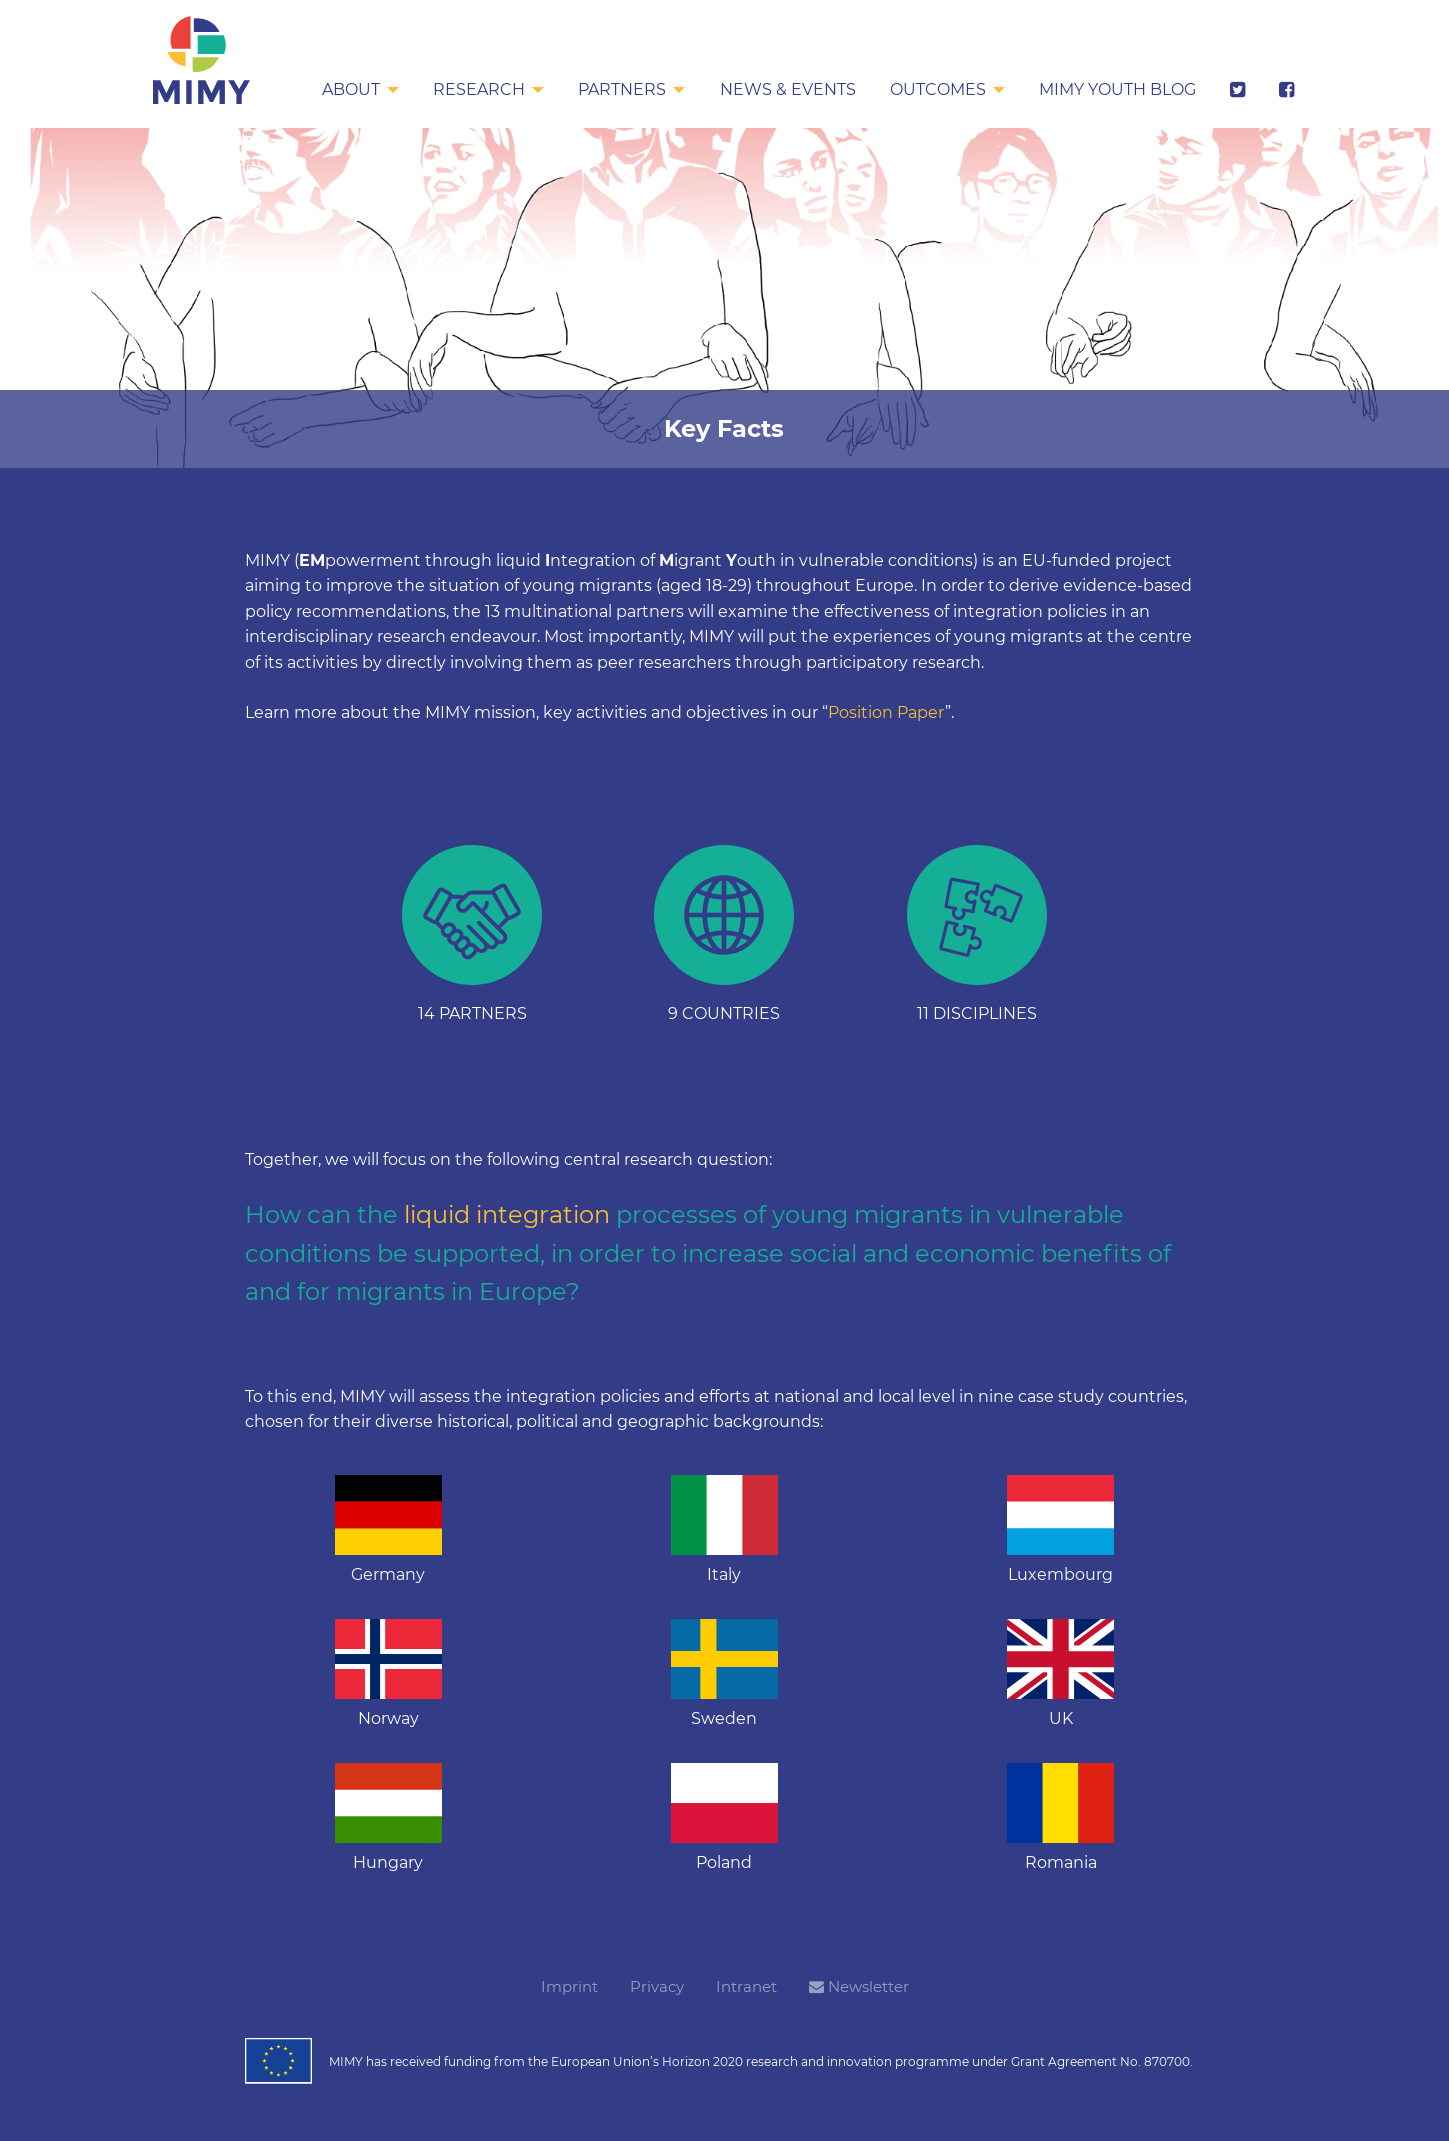 This screenshot has width=1449, height=2141. I want to click on Intranet, so click(746, 1986).